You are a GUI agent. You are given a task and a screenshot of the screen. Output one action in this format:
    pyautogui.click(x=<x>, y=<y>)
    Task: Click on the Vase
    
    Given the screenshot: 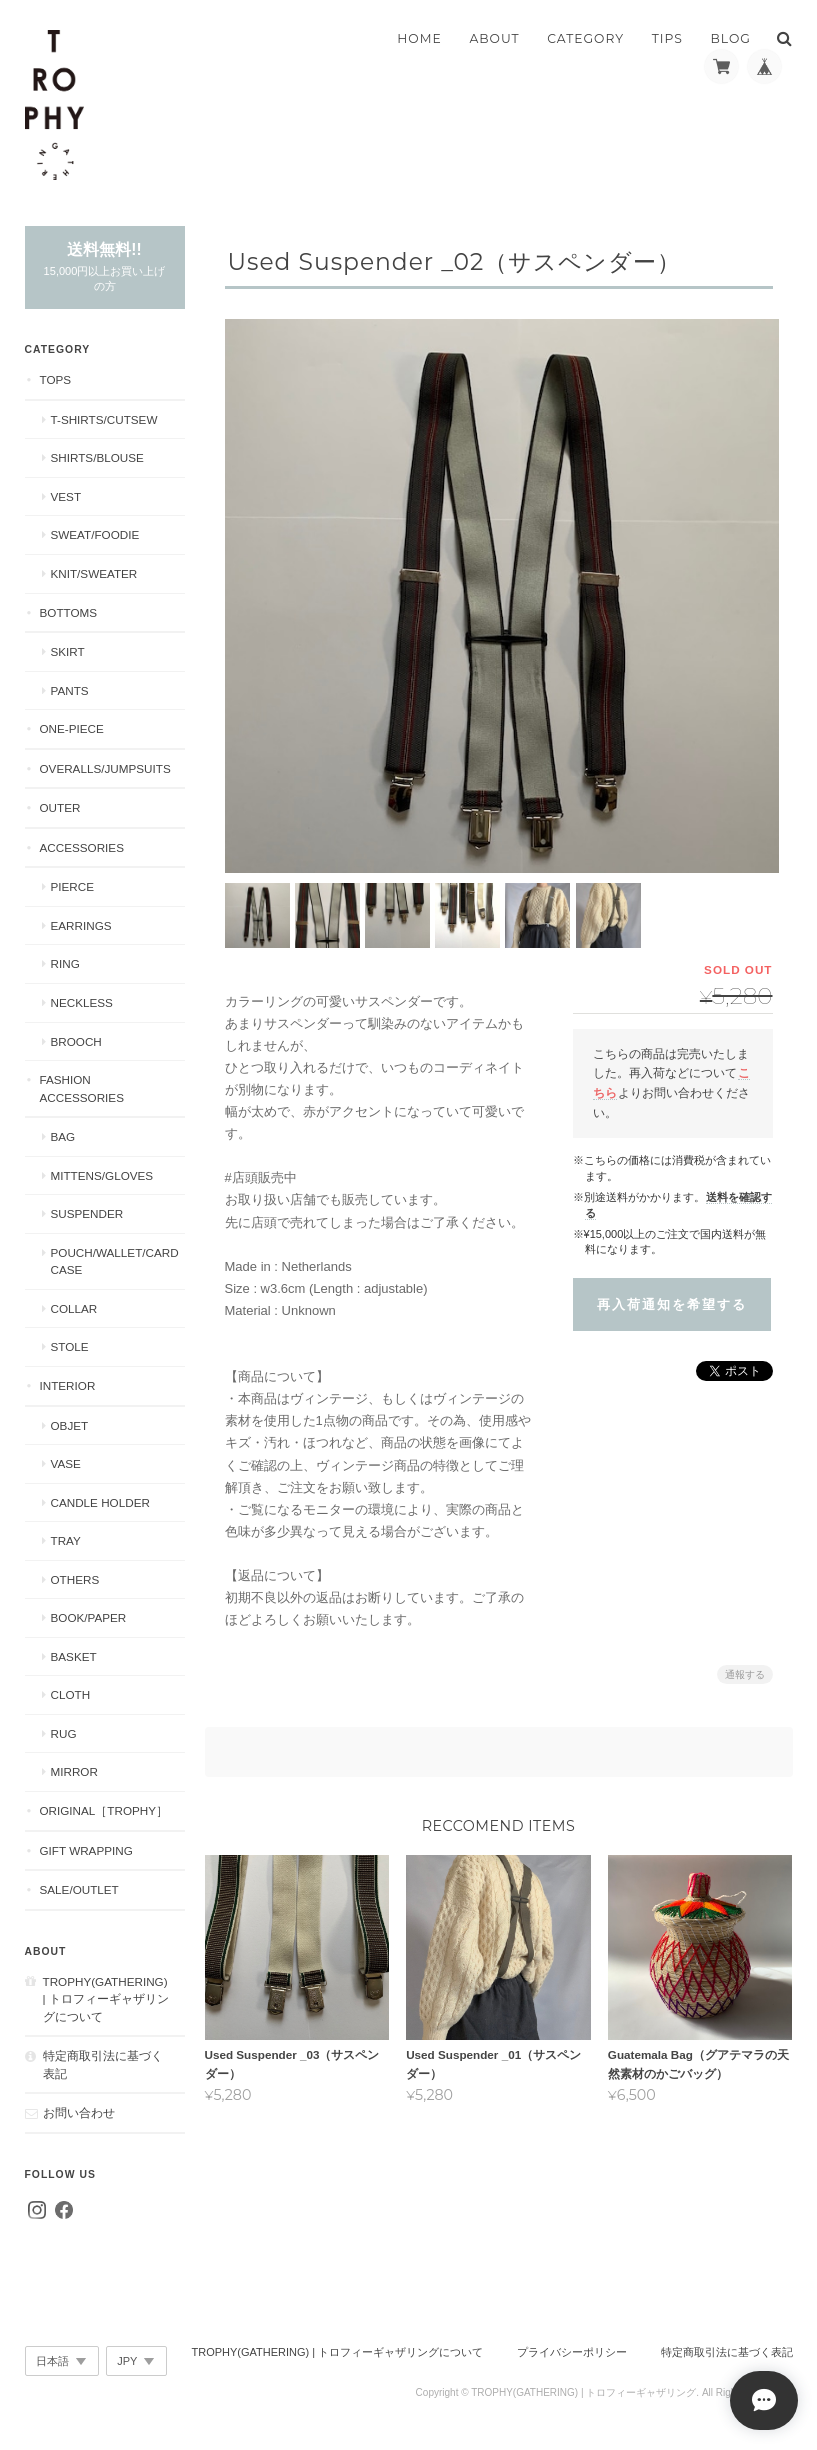 What is the action you would take?
    pyautogui.click(x=66, y=1463)
    